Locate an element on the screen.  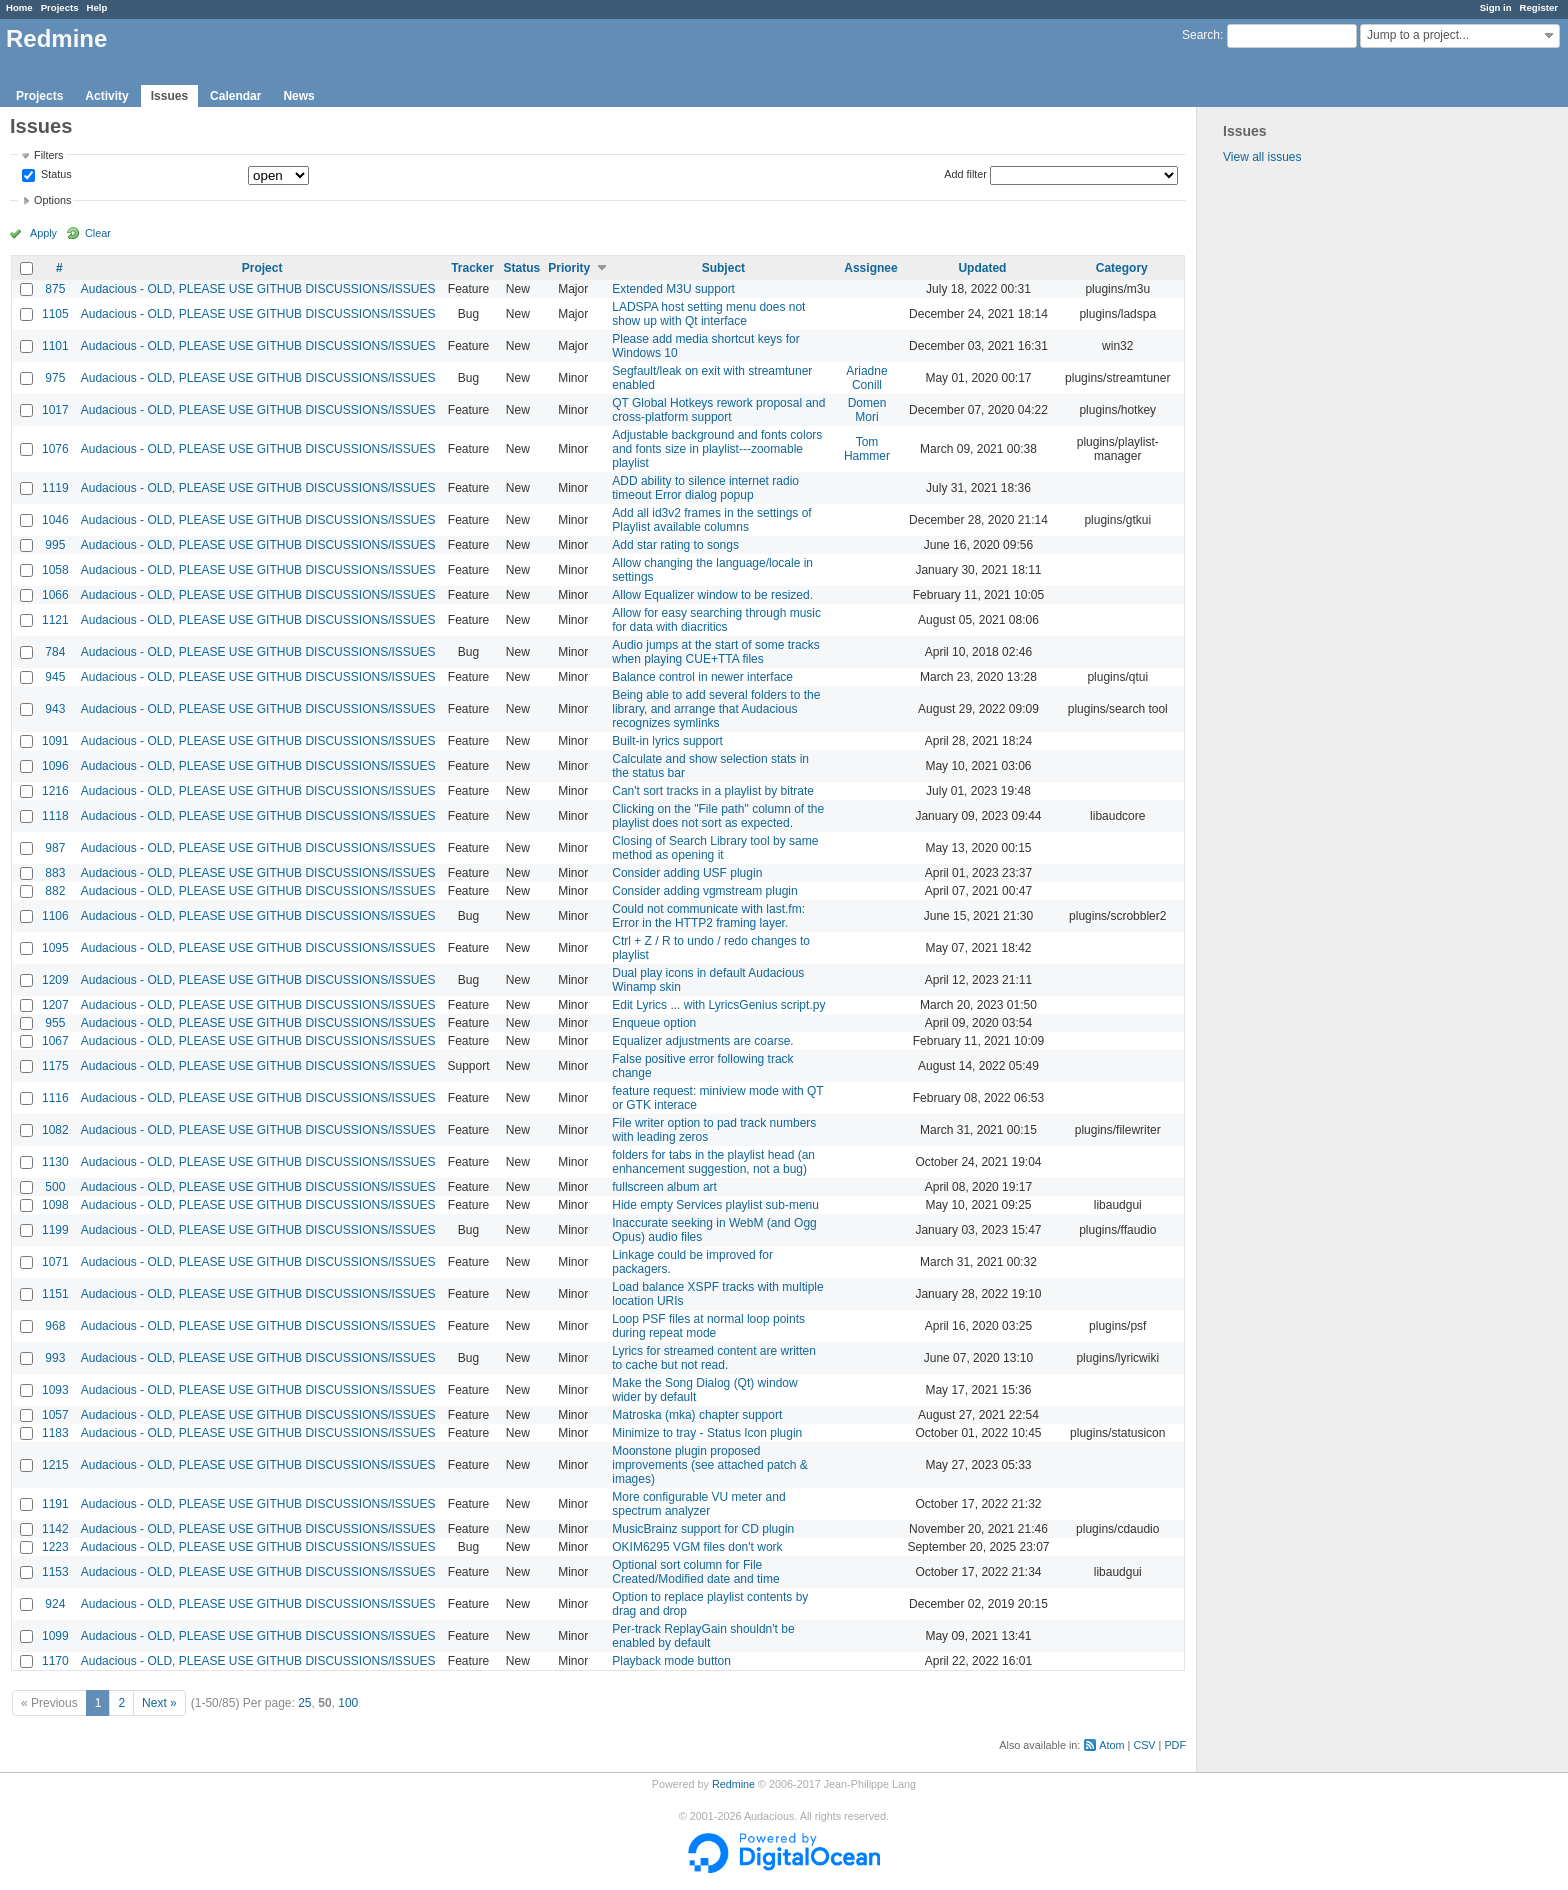
Lyrics for streamed content are written to cache but not read. is located at coordinates (714, 1358).